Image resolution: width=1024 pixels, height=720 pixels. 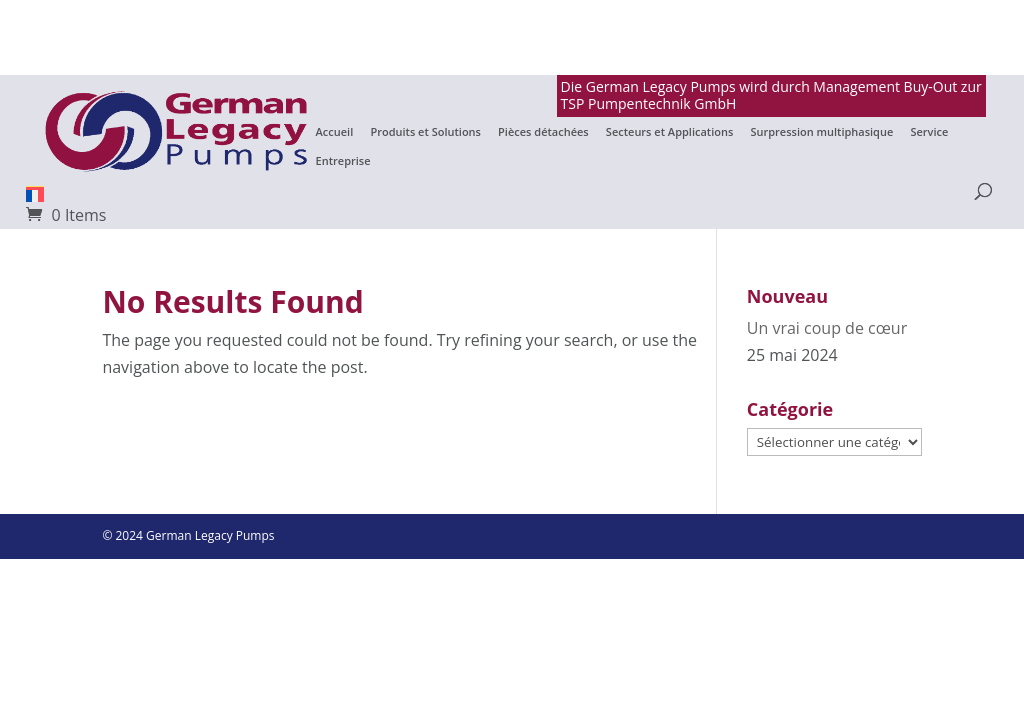 I want to click on Pièces détachées, so click(x=543, y=132).